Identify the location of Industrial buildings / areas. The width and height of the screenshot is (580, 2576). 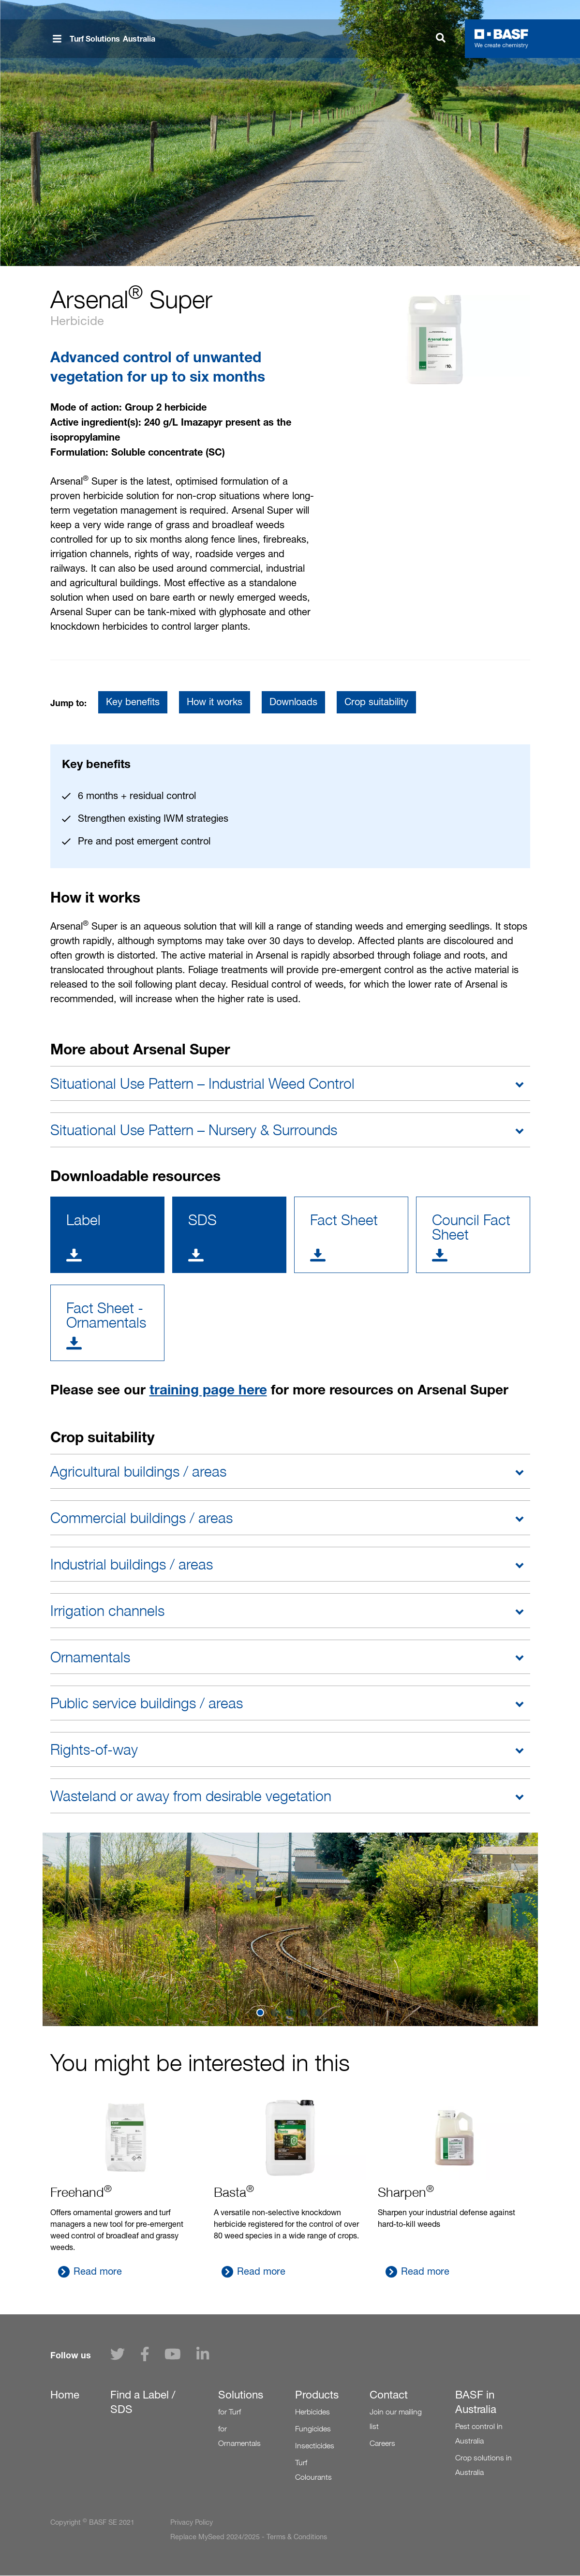
(131, 1564).